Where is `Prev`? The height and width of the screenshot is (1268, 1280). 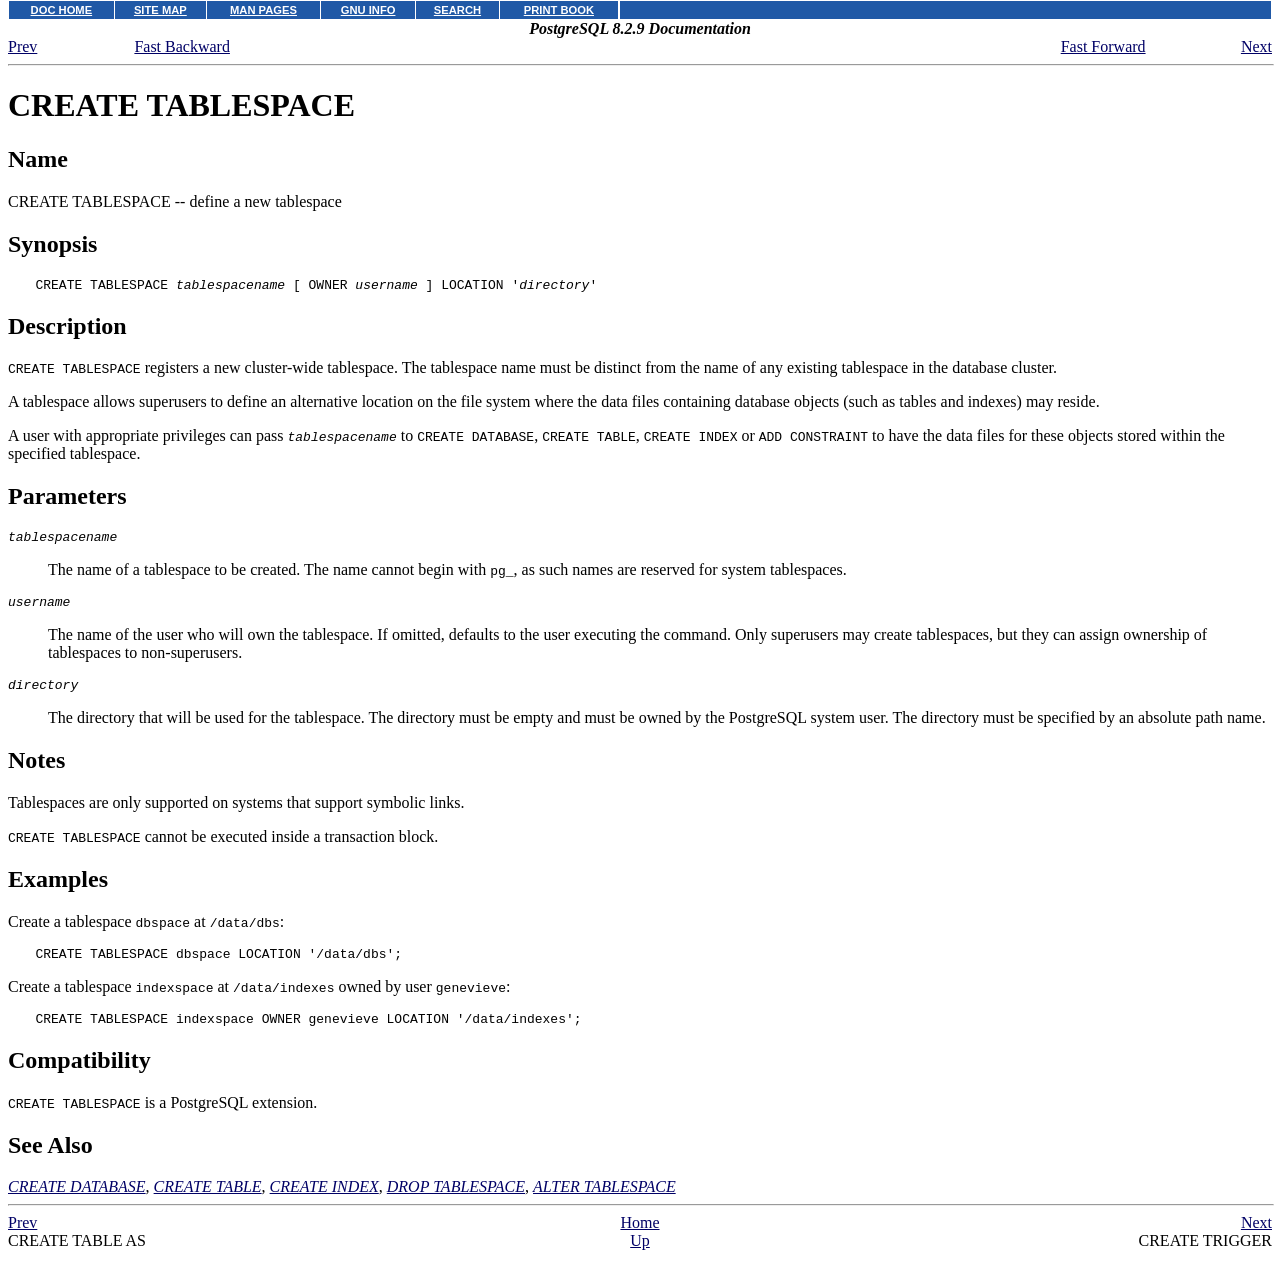 Prev is located at coordinates (22, 46).